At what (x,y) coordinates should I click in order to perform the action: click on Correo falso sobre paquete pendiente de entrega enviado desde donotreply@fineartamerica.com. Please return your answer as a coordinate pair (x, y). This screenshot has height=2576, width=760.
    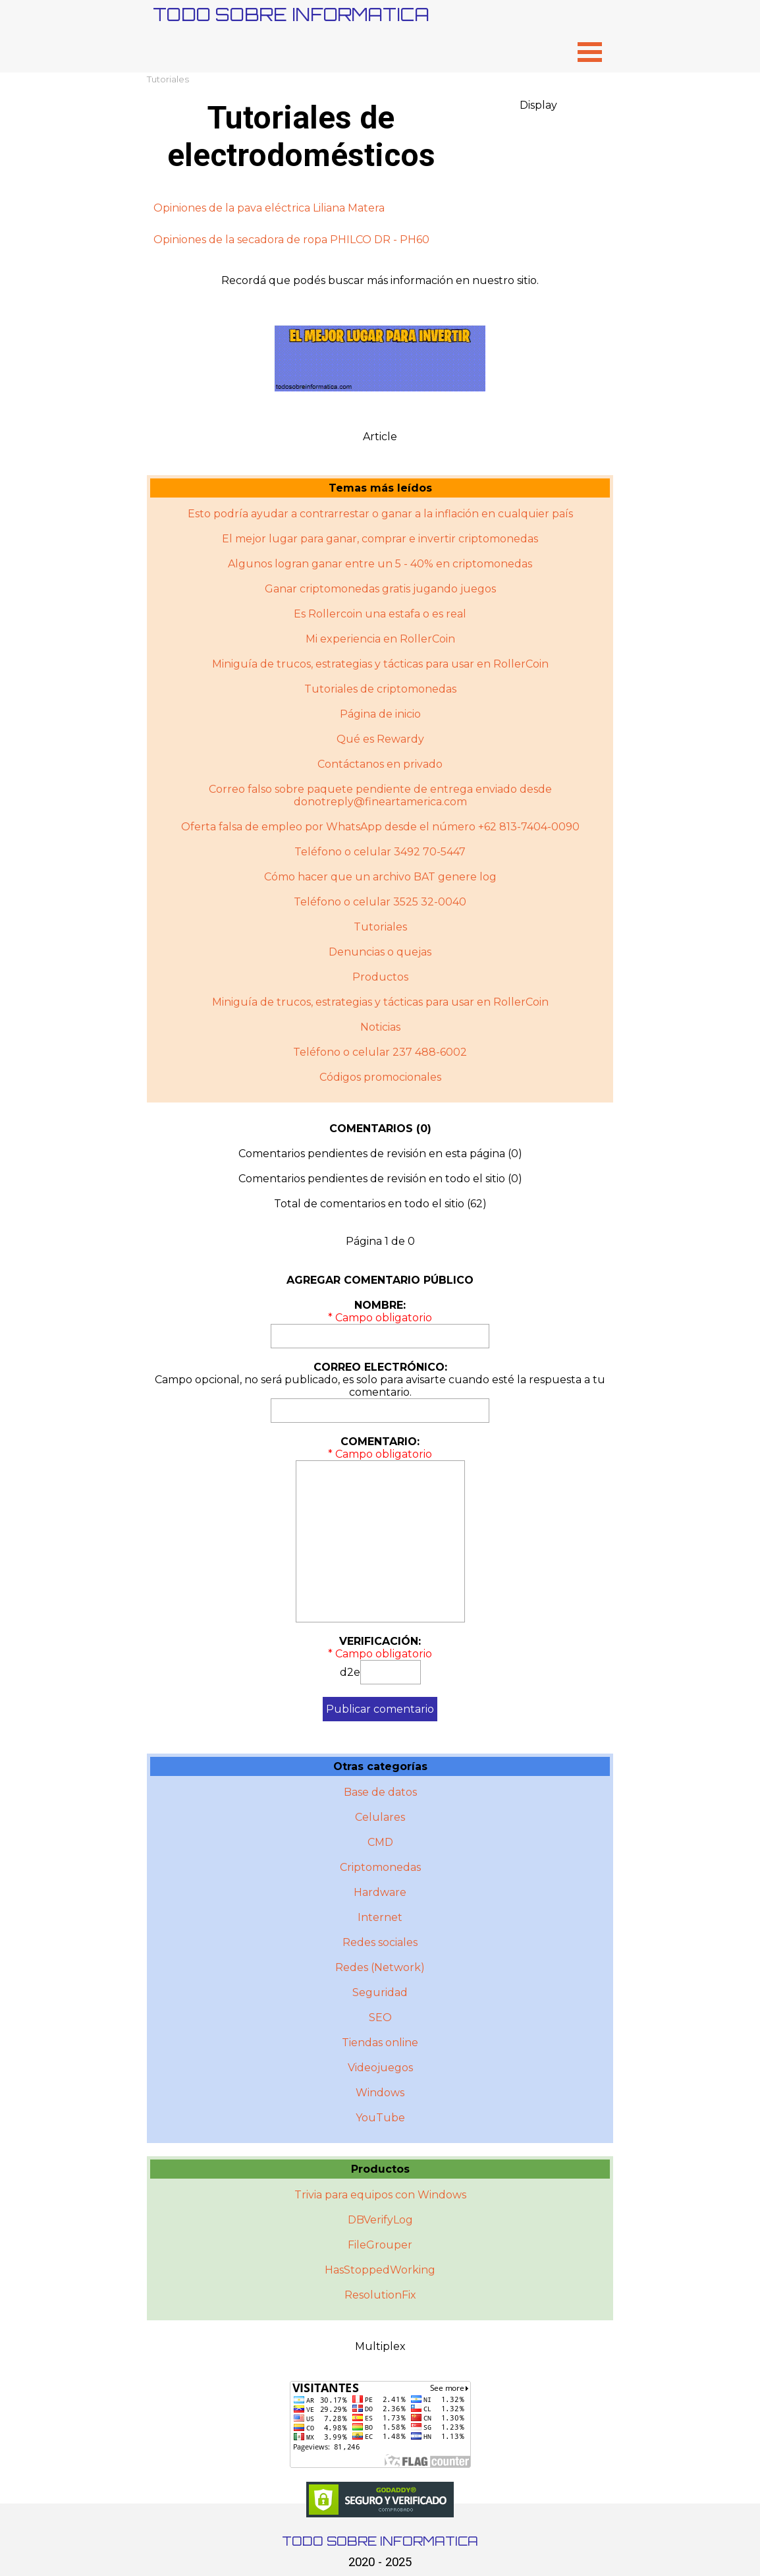
    Looking at the image, I should click on (380, 795).